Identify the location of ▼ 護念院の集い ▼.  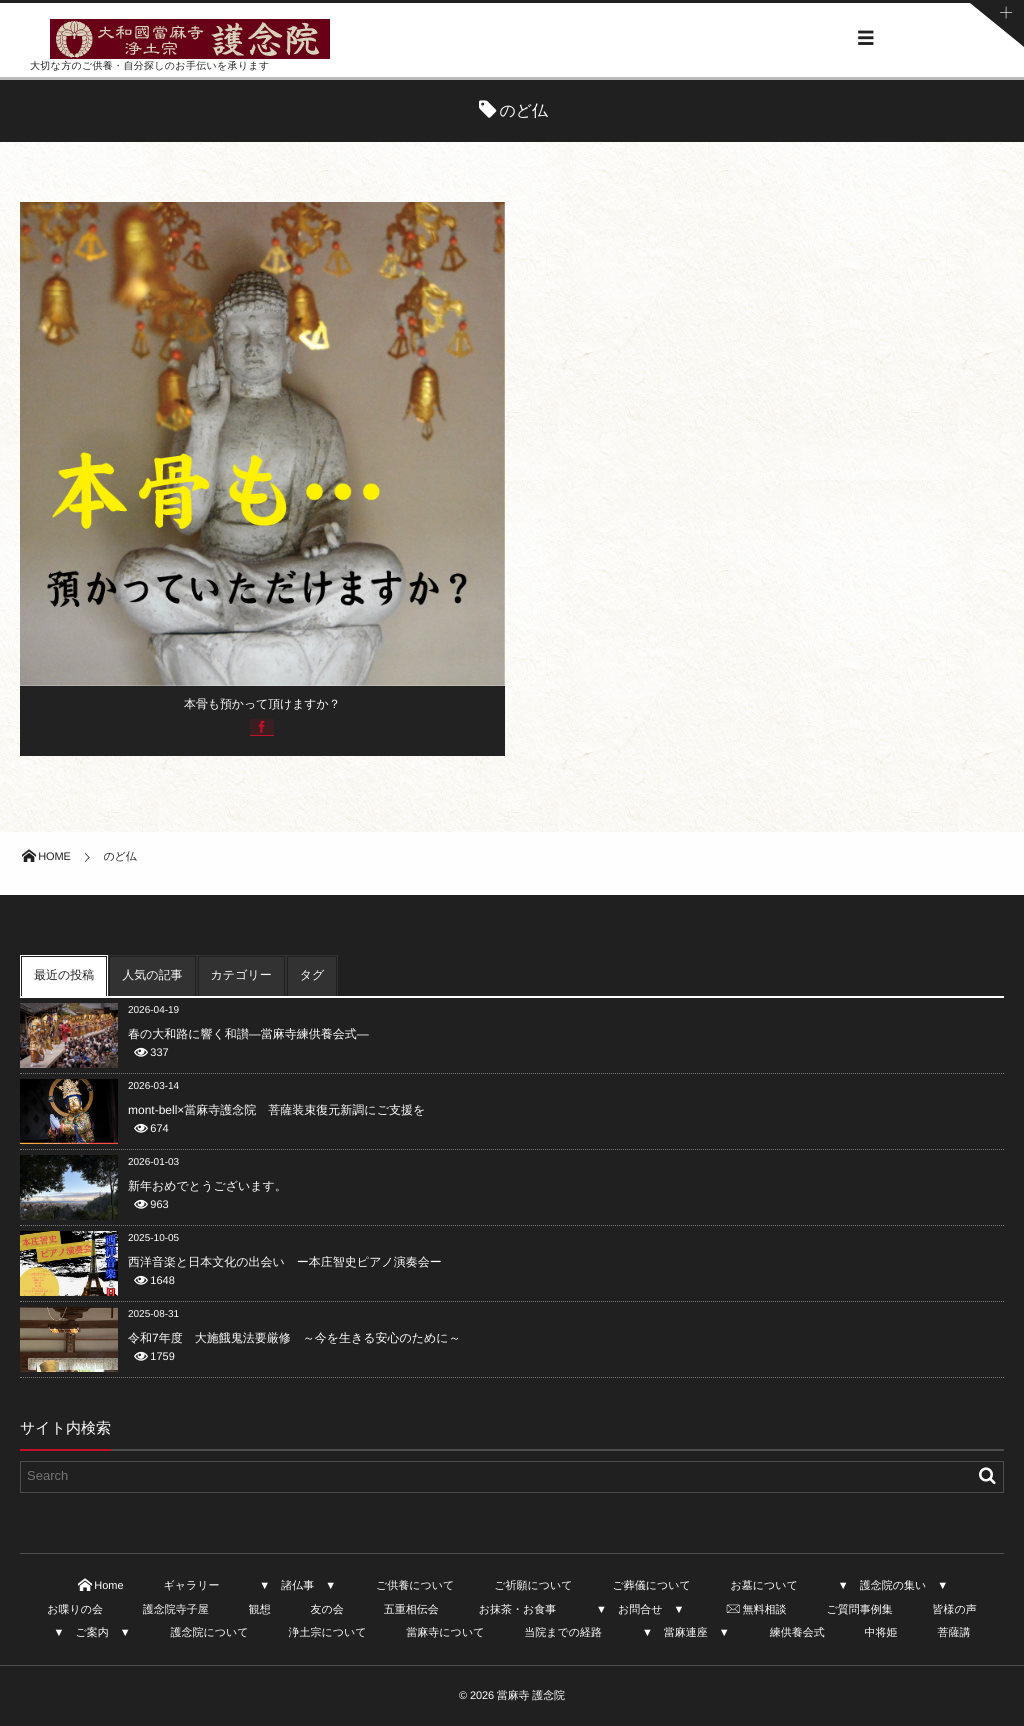
(893, 1586).